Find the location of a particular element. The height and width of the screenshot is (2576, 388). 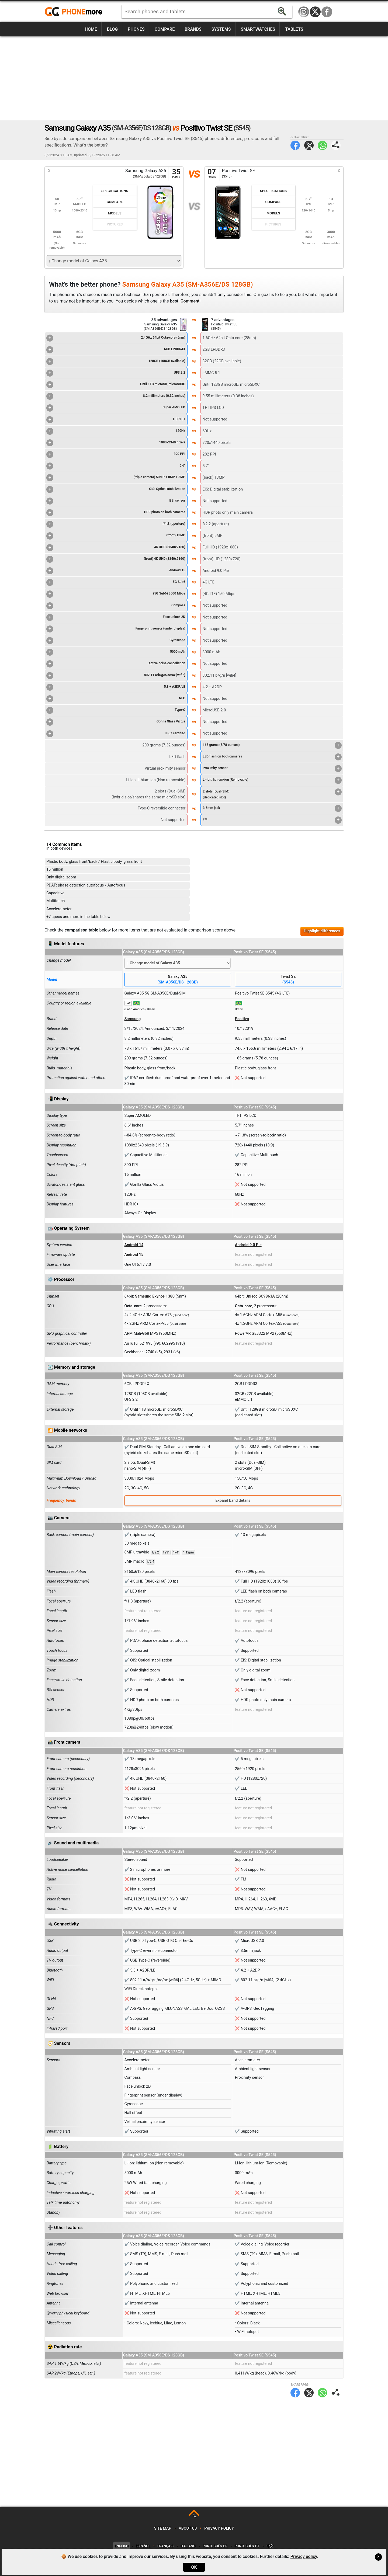

LED flash on both cameras is located at coordinates (272, 756).